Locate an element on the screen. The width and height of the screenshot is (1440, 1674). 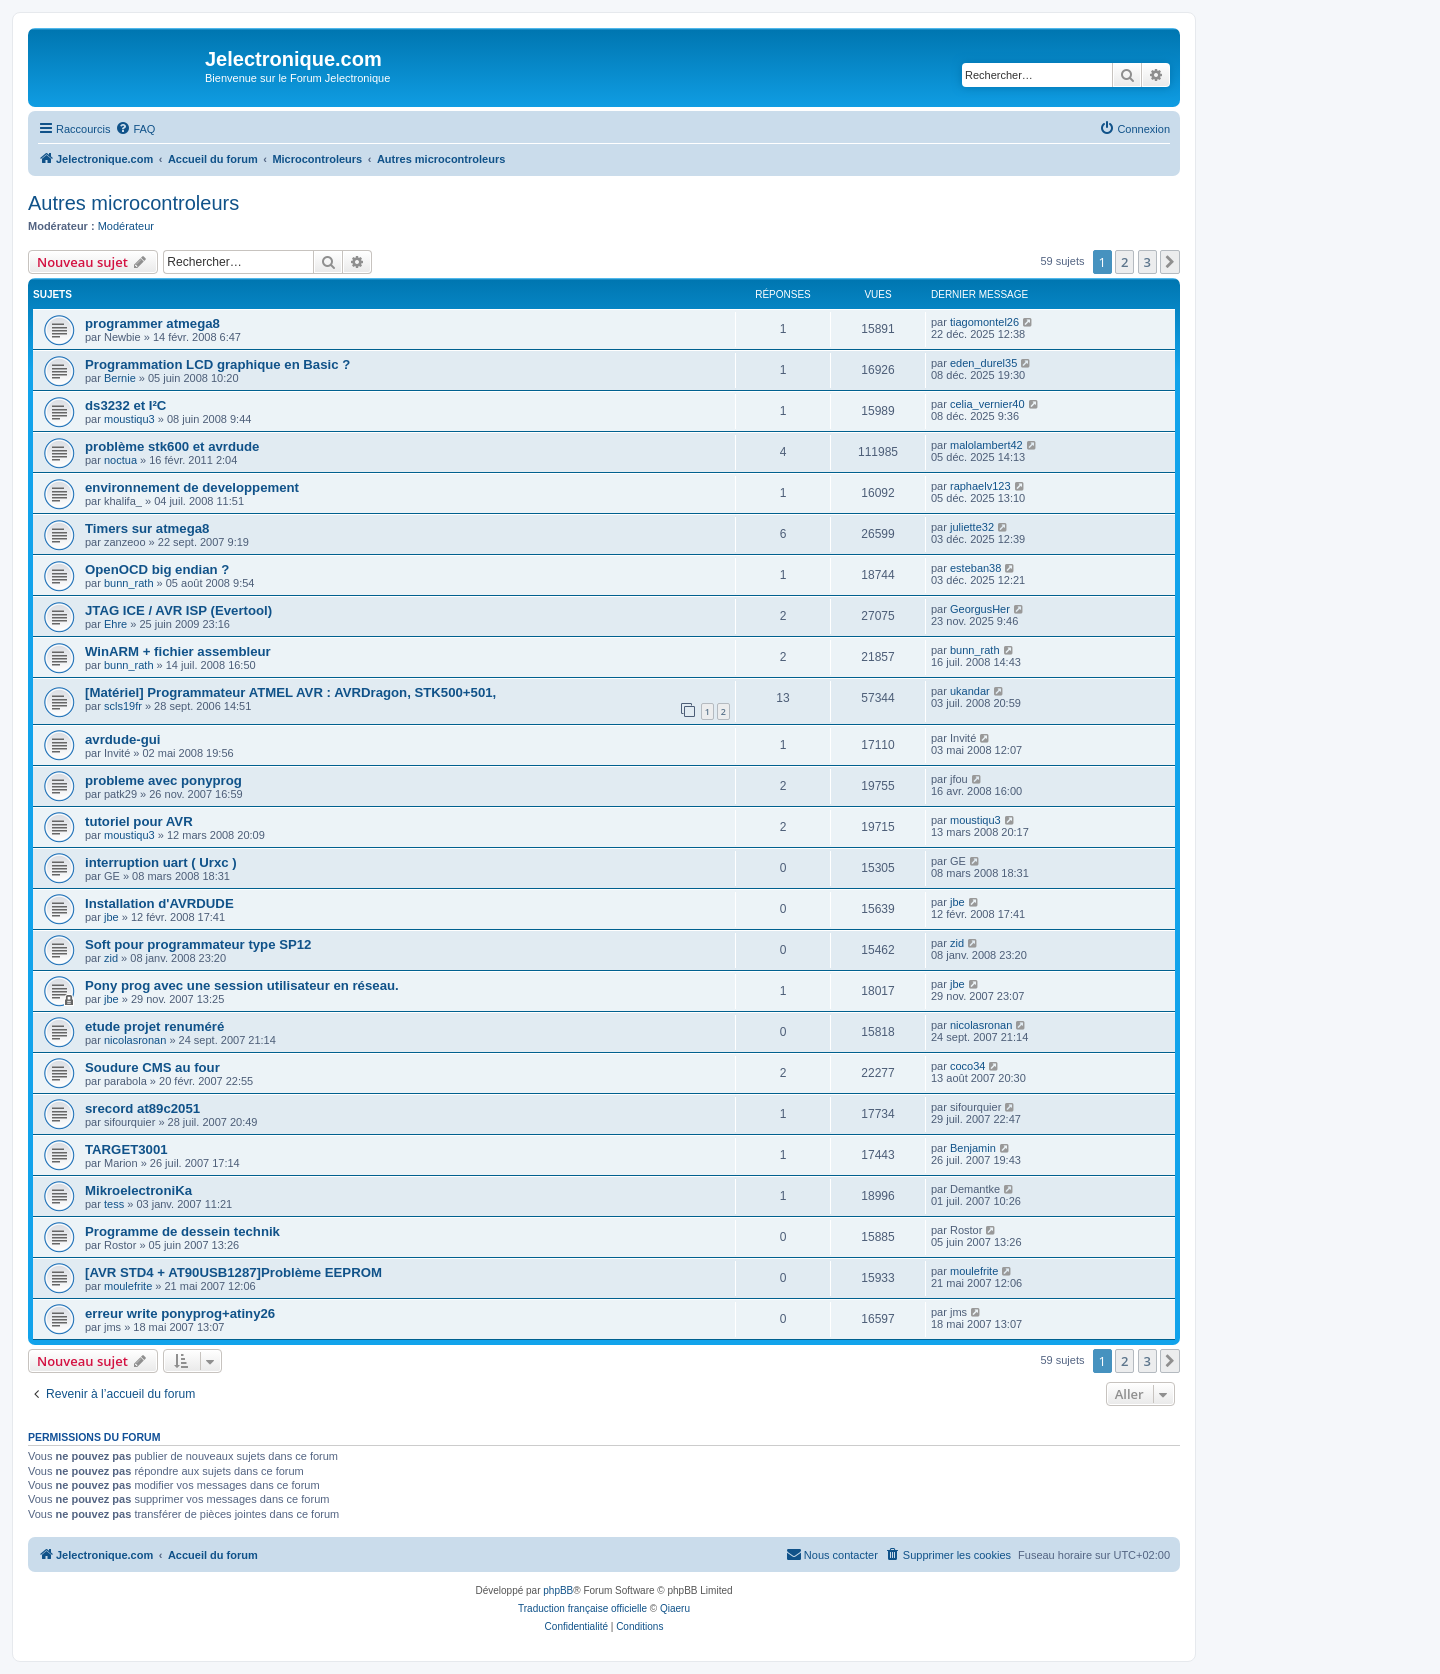
Soft pour programmateur type SP12 is located at coordinates (198, 944).